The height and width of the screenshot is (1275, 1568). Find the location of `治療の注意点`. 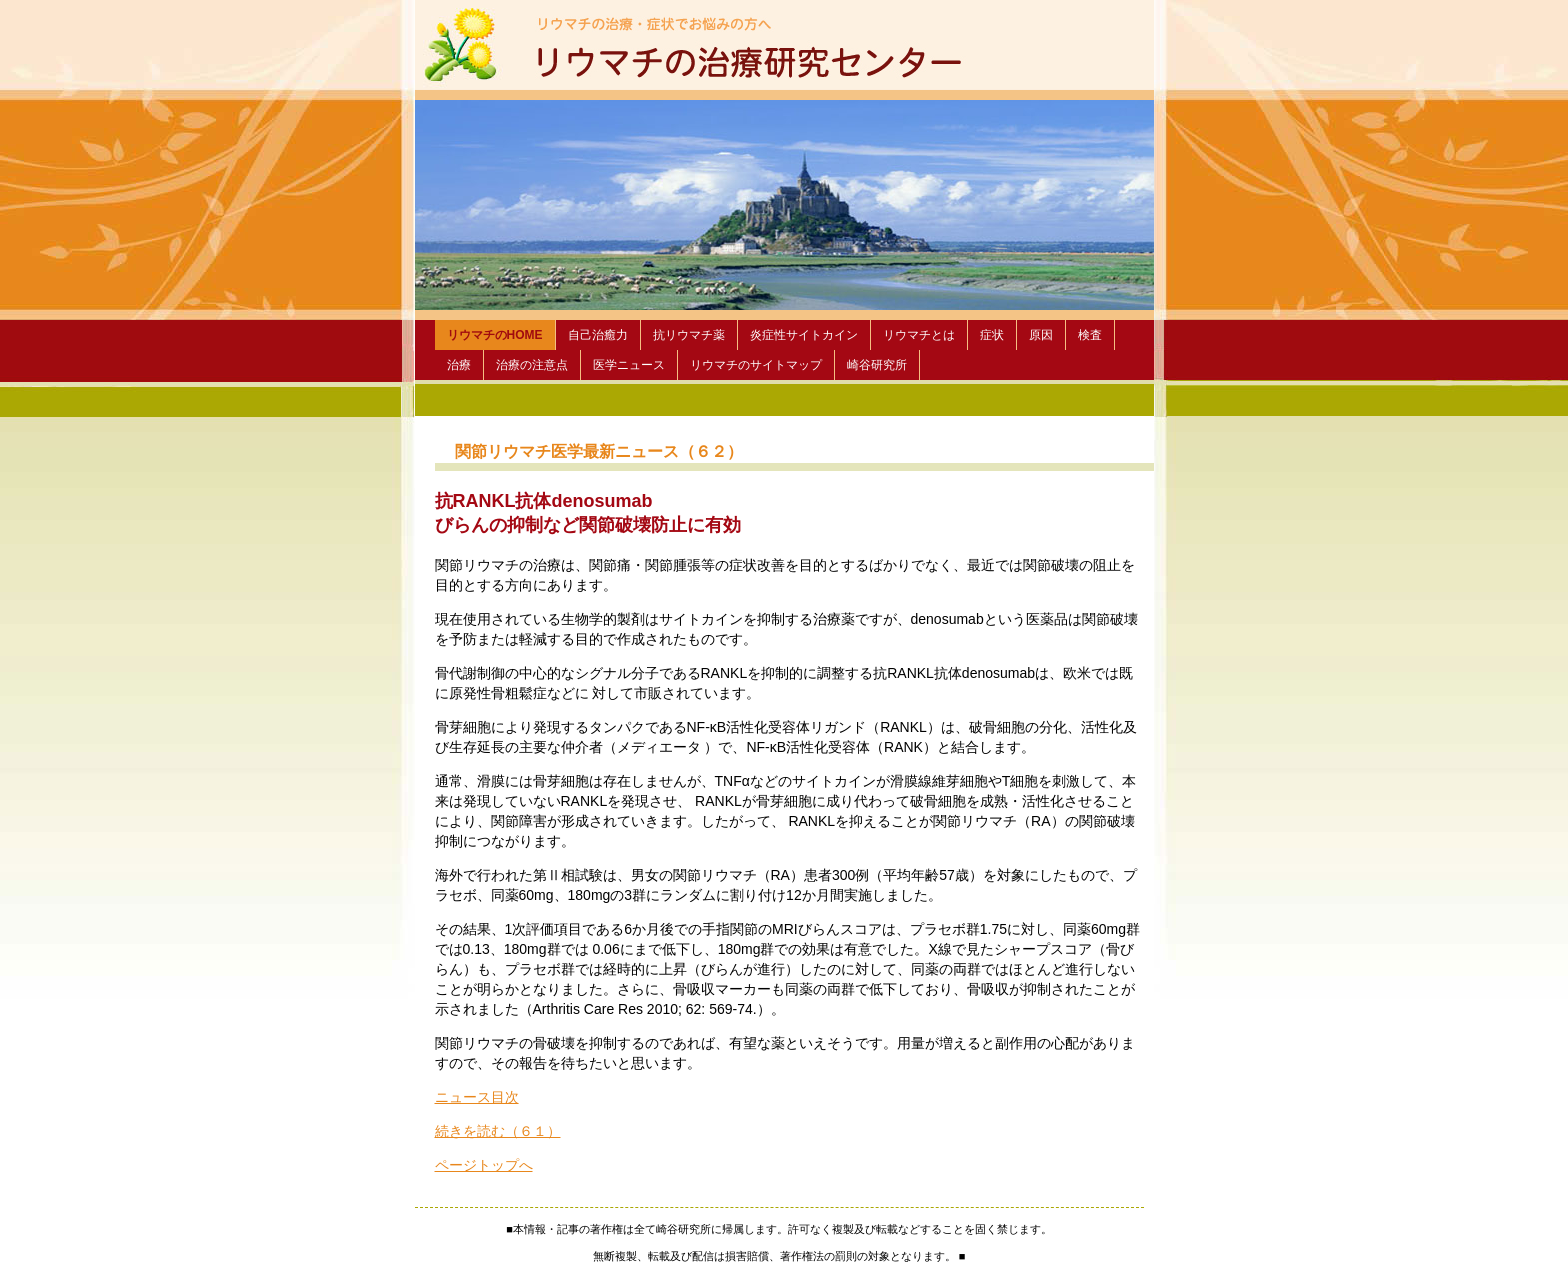

治療の注意点 is located at coordinates (532, 365).